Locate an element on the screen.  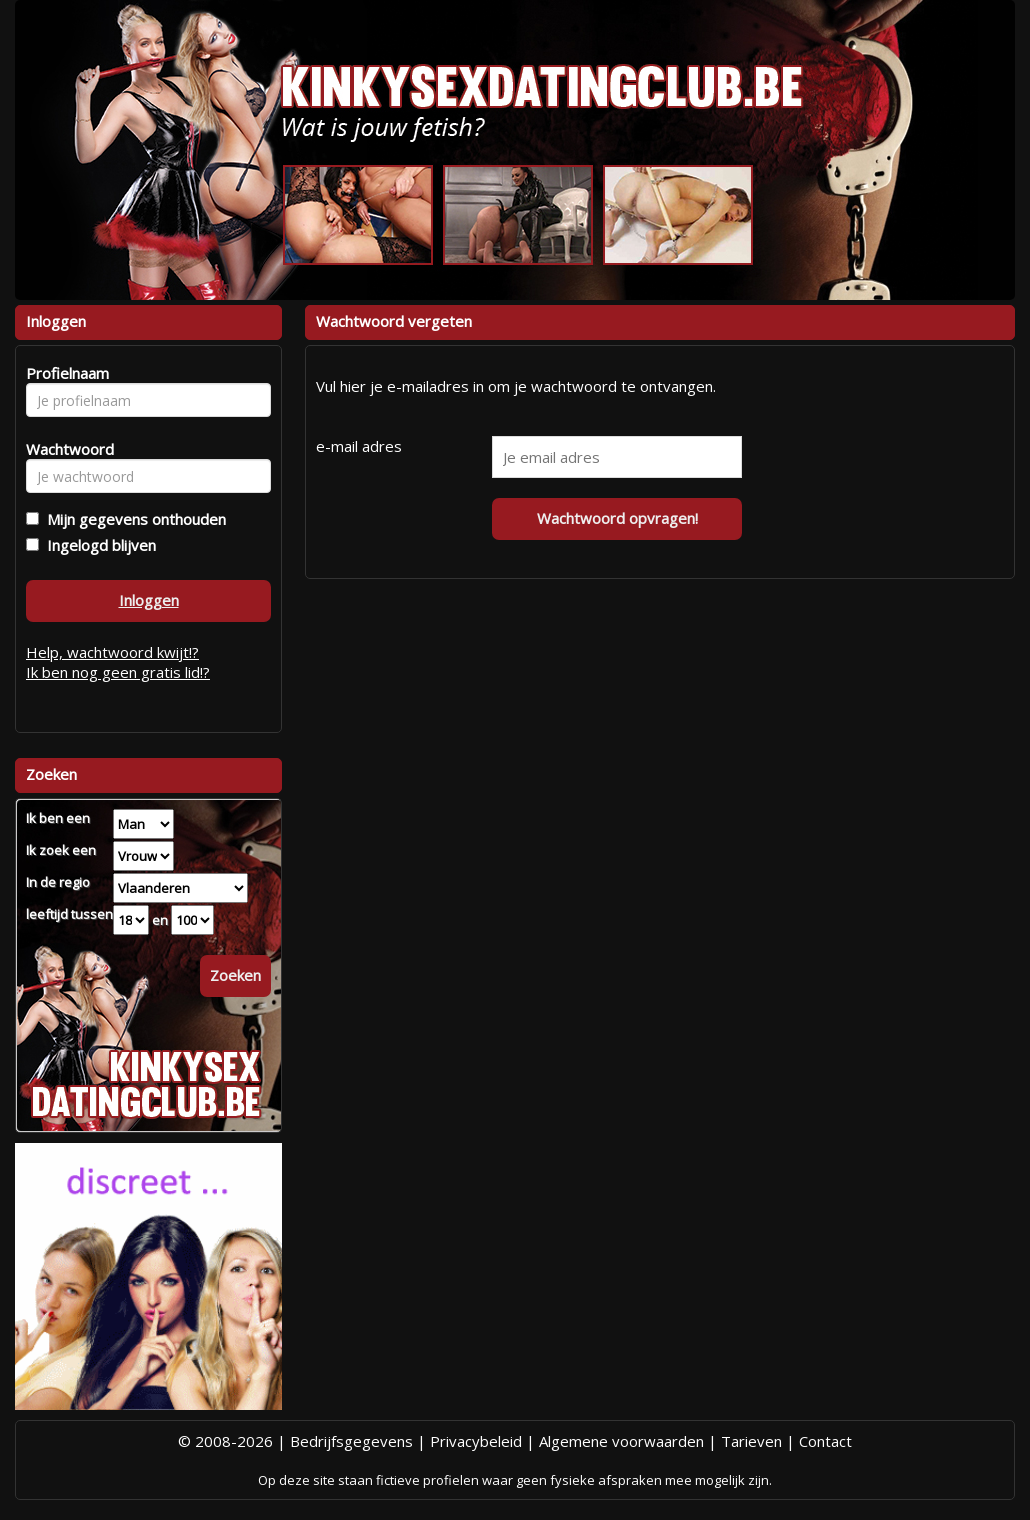
Ik ben nog geen gratis lid!? is located at coordinates (118, 672).